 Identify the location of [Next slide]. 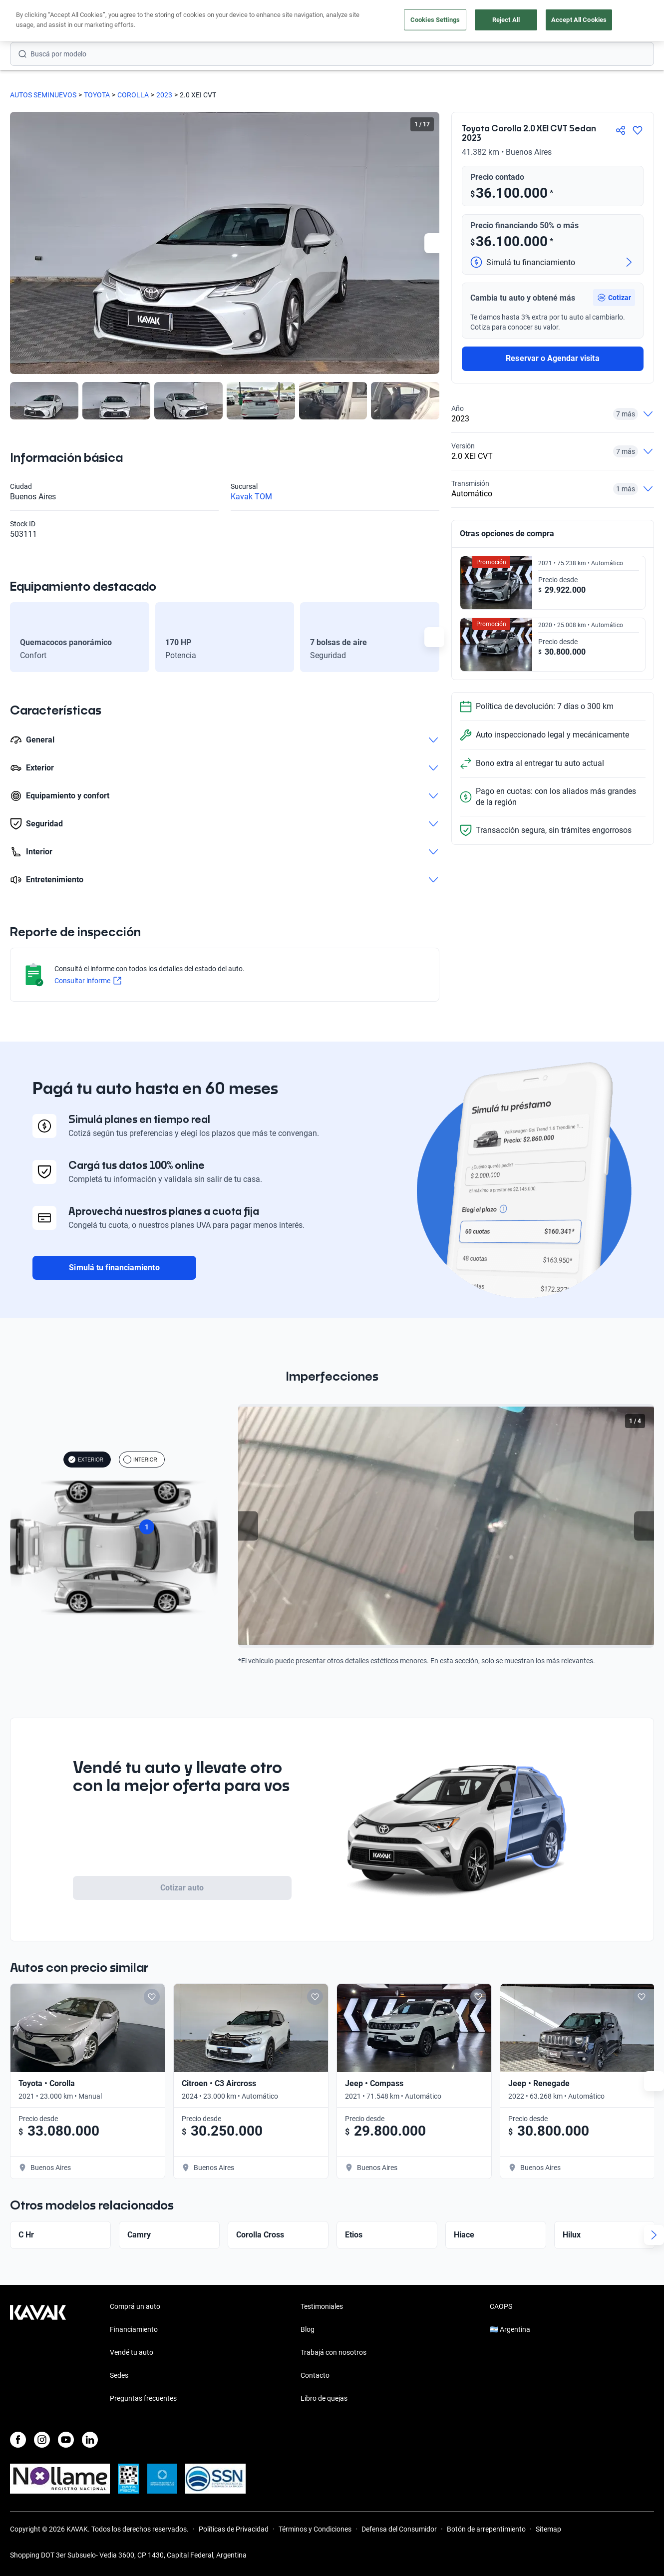
(434, 243).